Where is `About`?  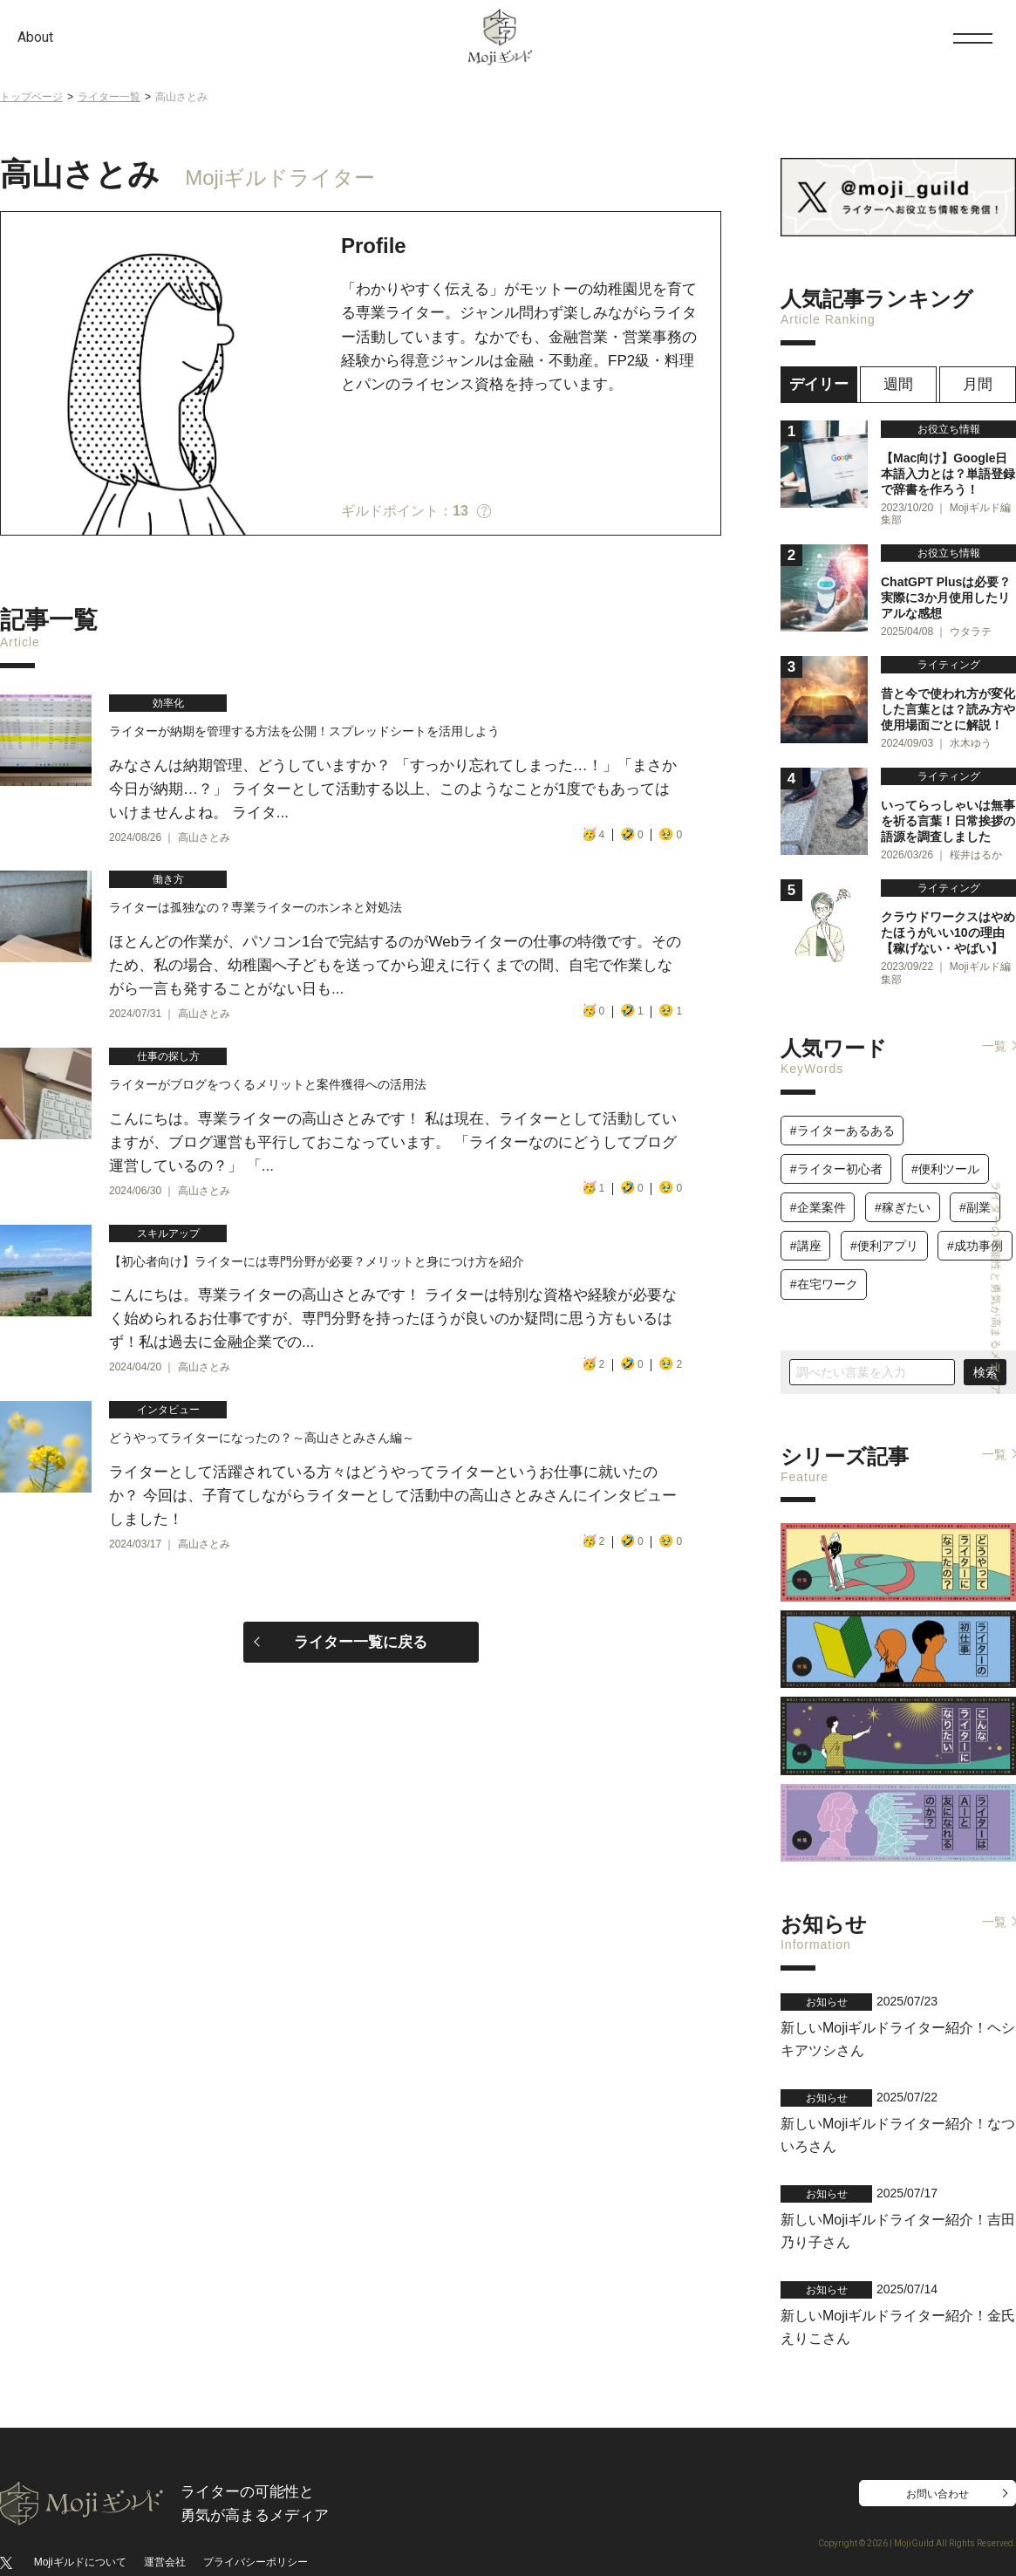
About is located at coordinates (35, 37).